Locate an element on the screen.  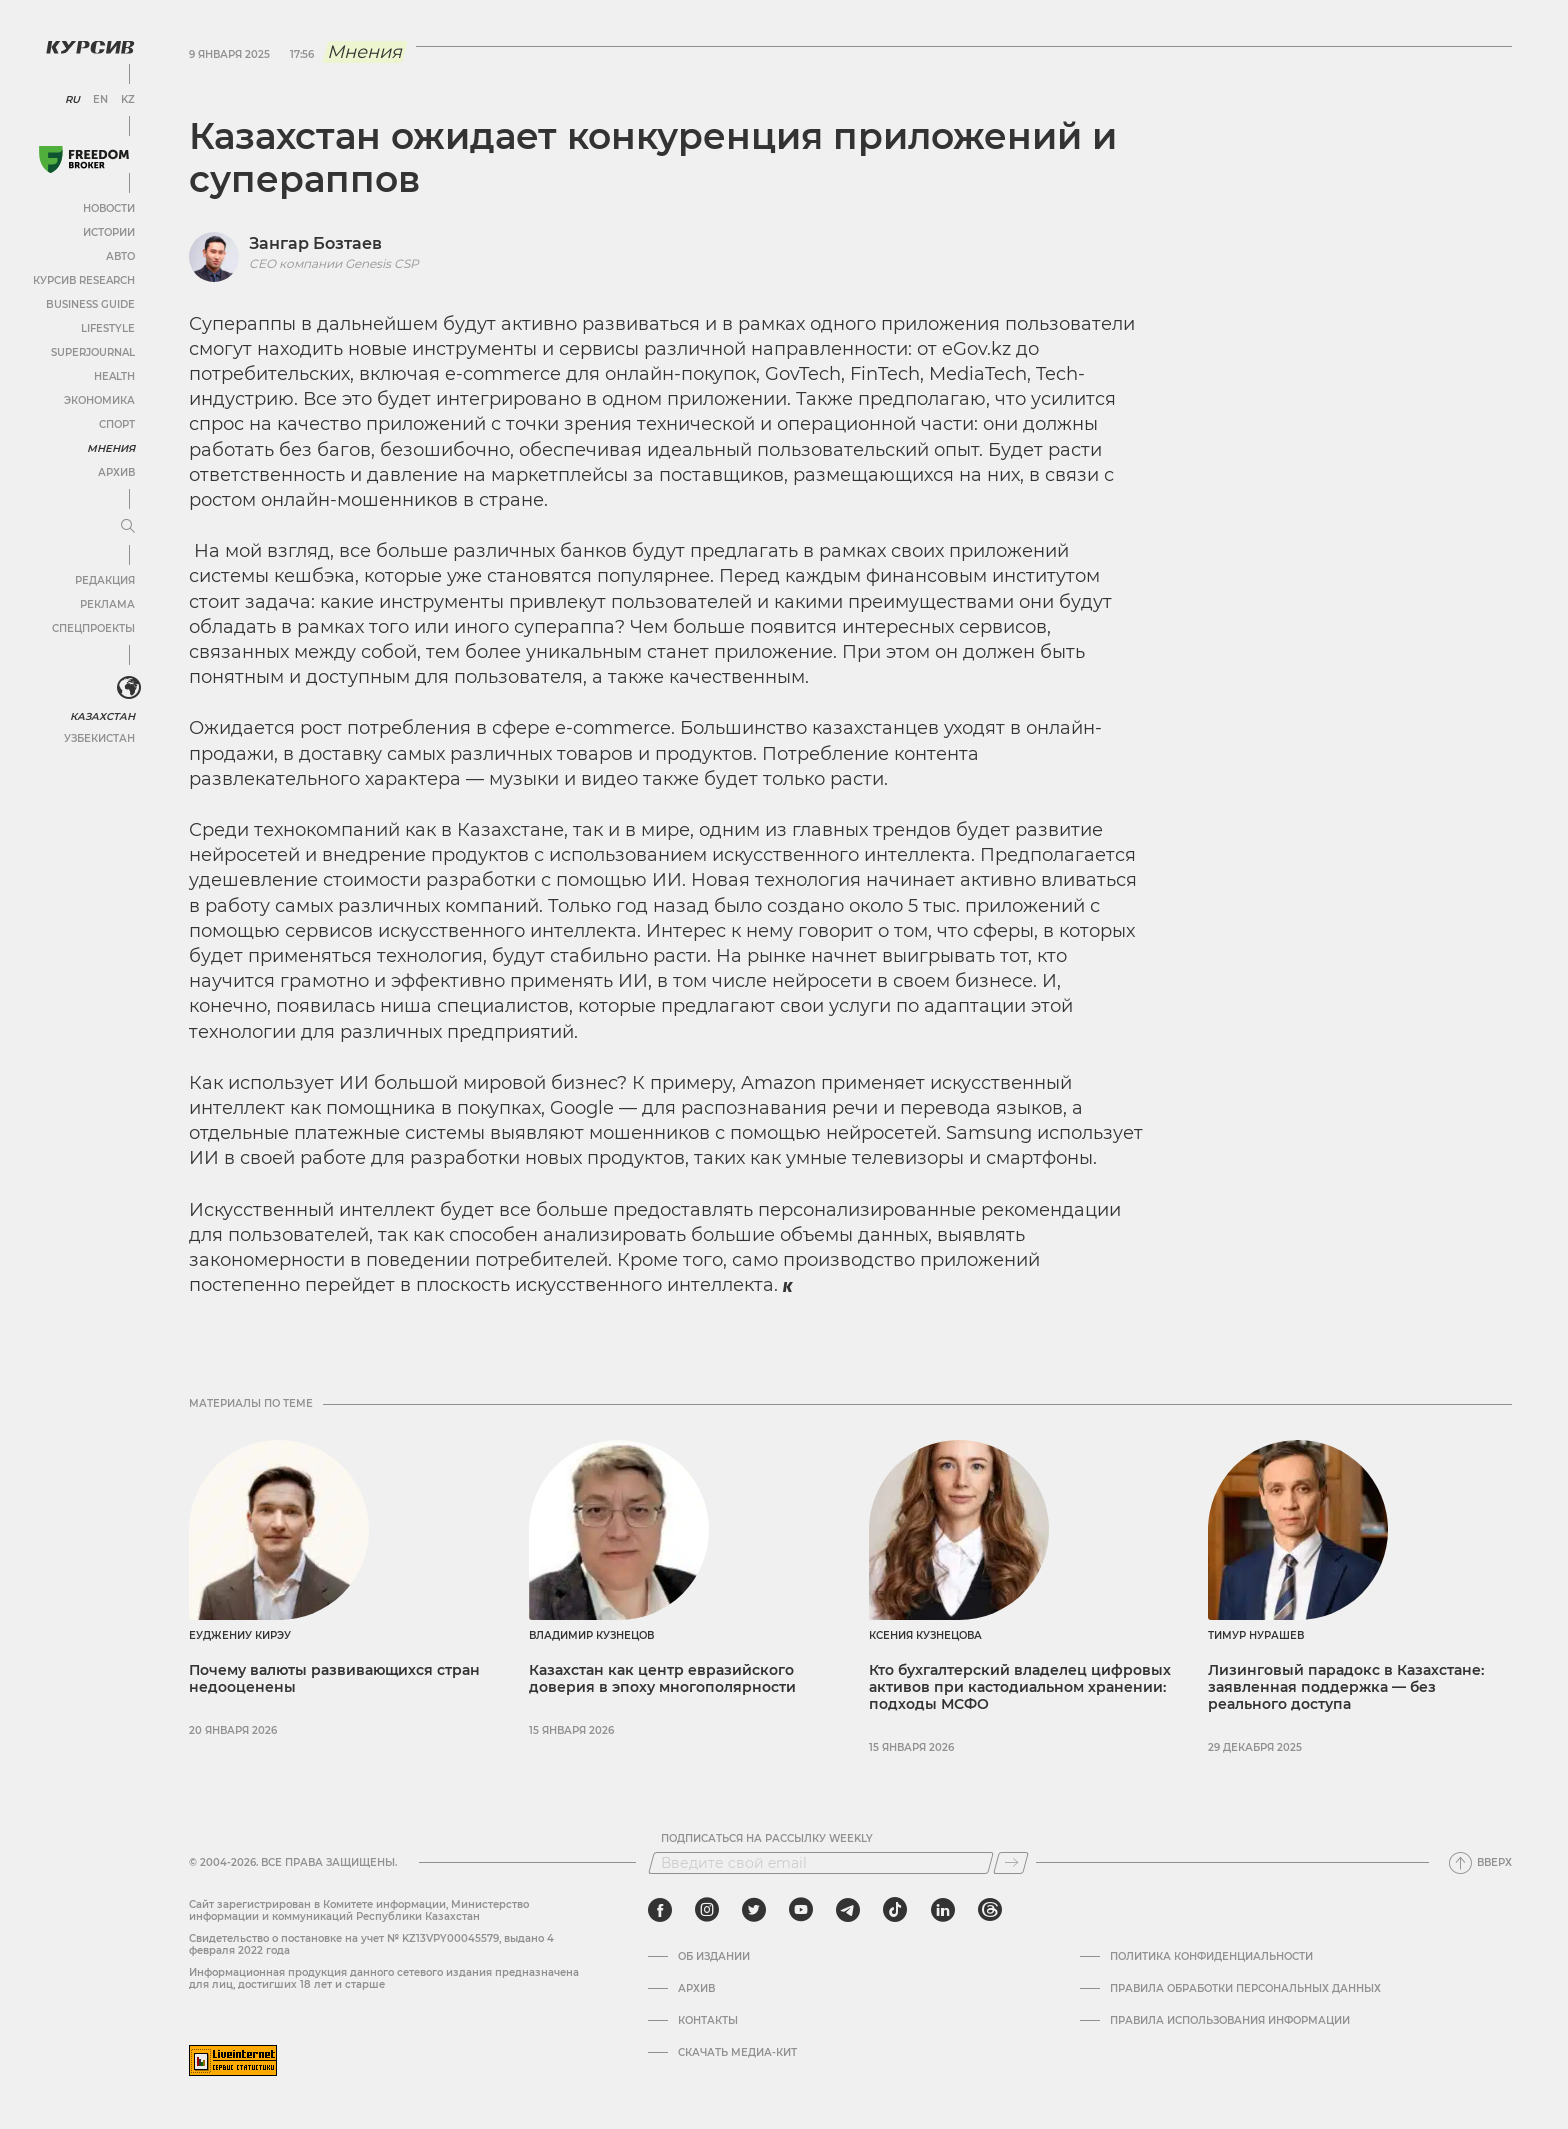
Health is located at coordinates (114, 376).